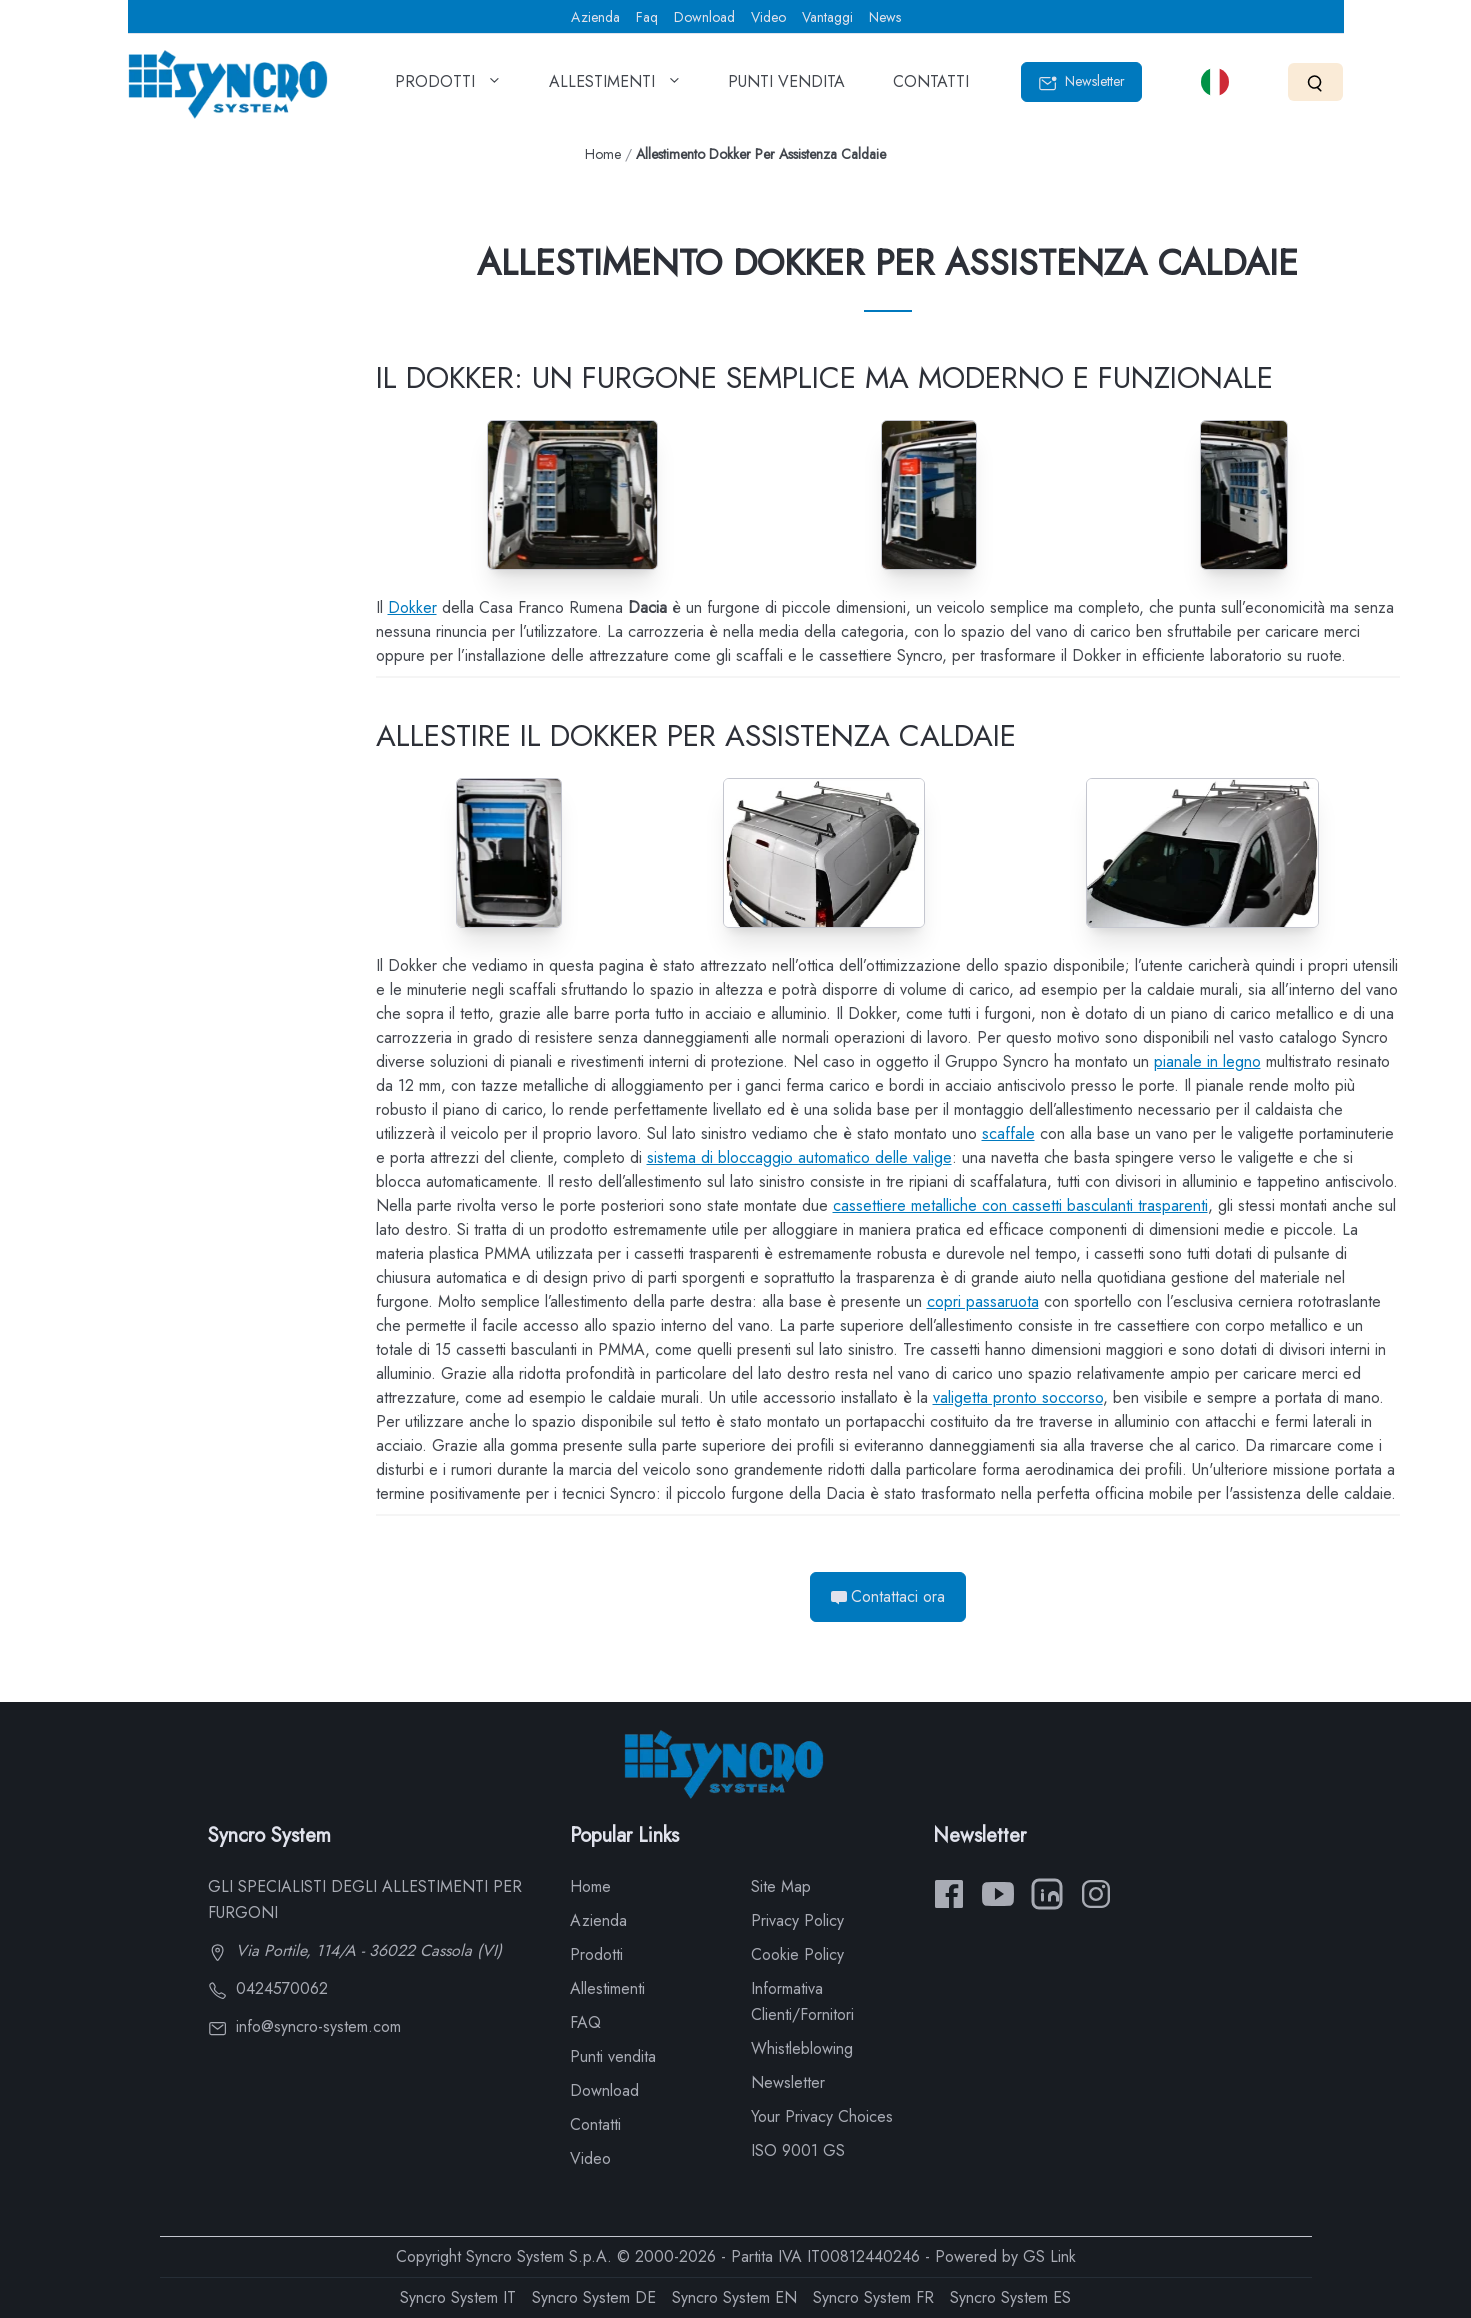 This screenshot has width=1471, height=2318. Describe the element at coordinates (1315, 81) in the screenshot. I see `[Search]` at that location.